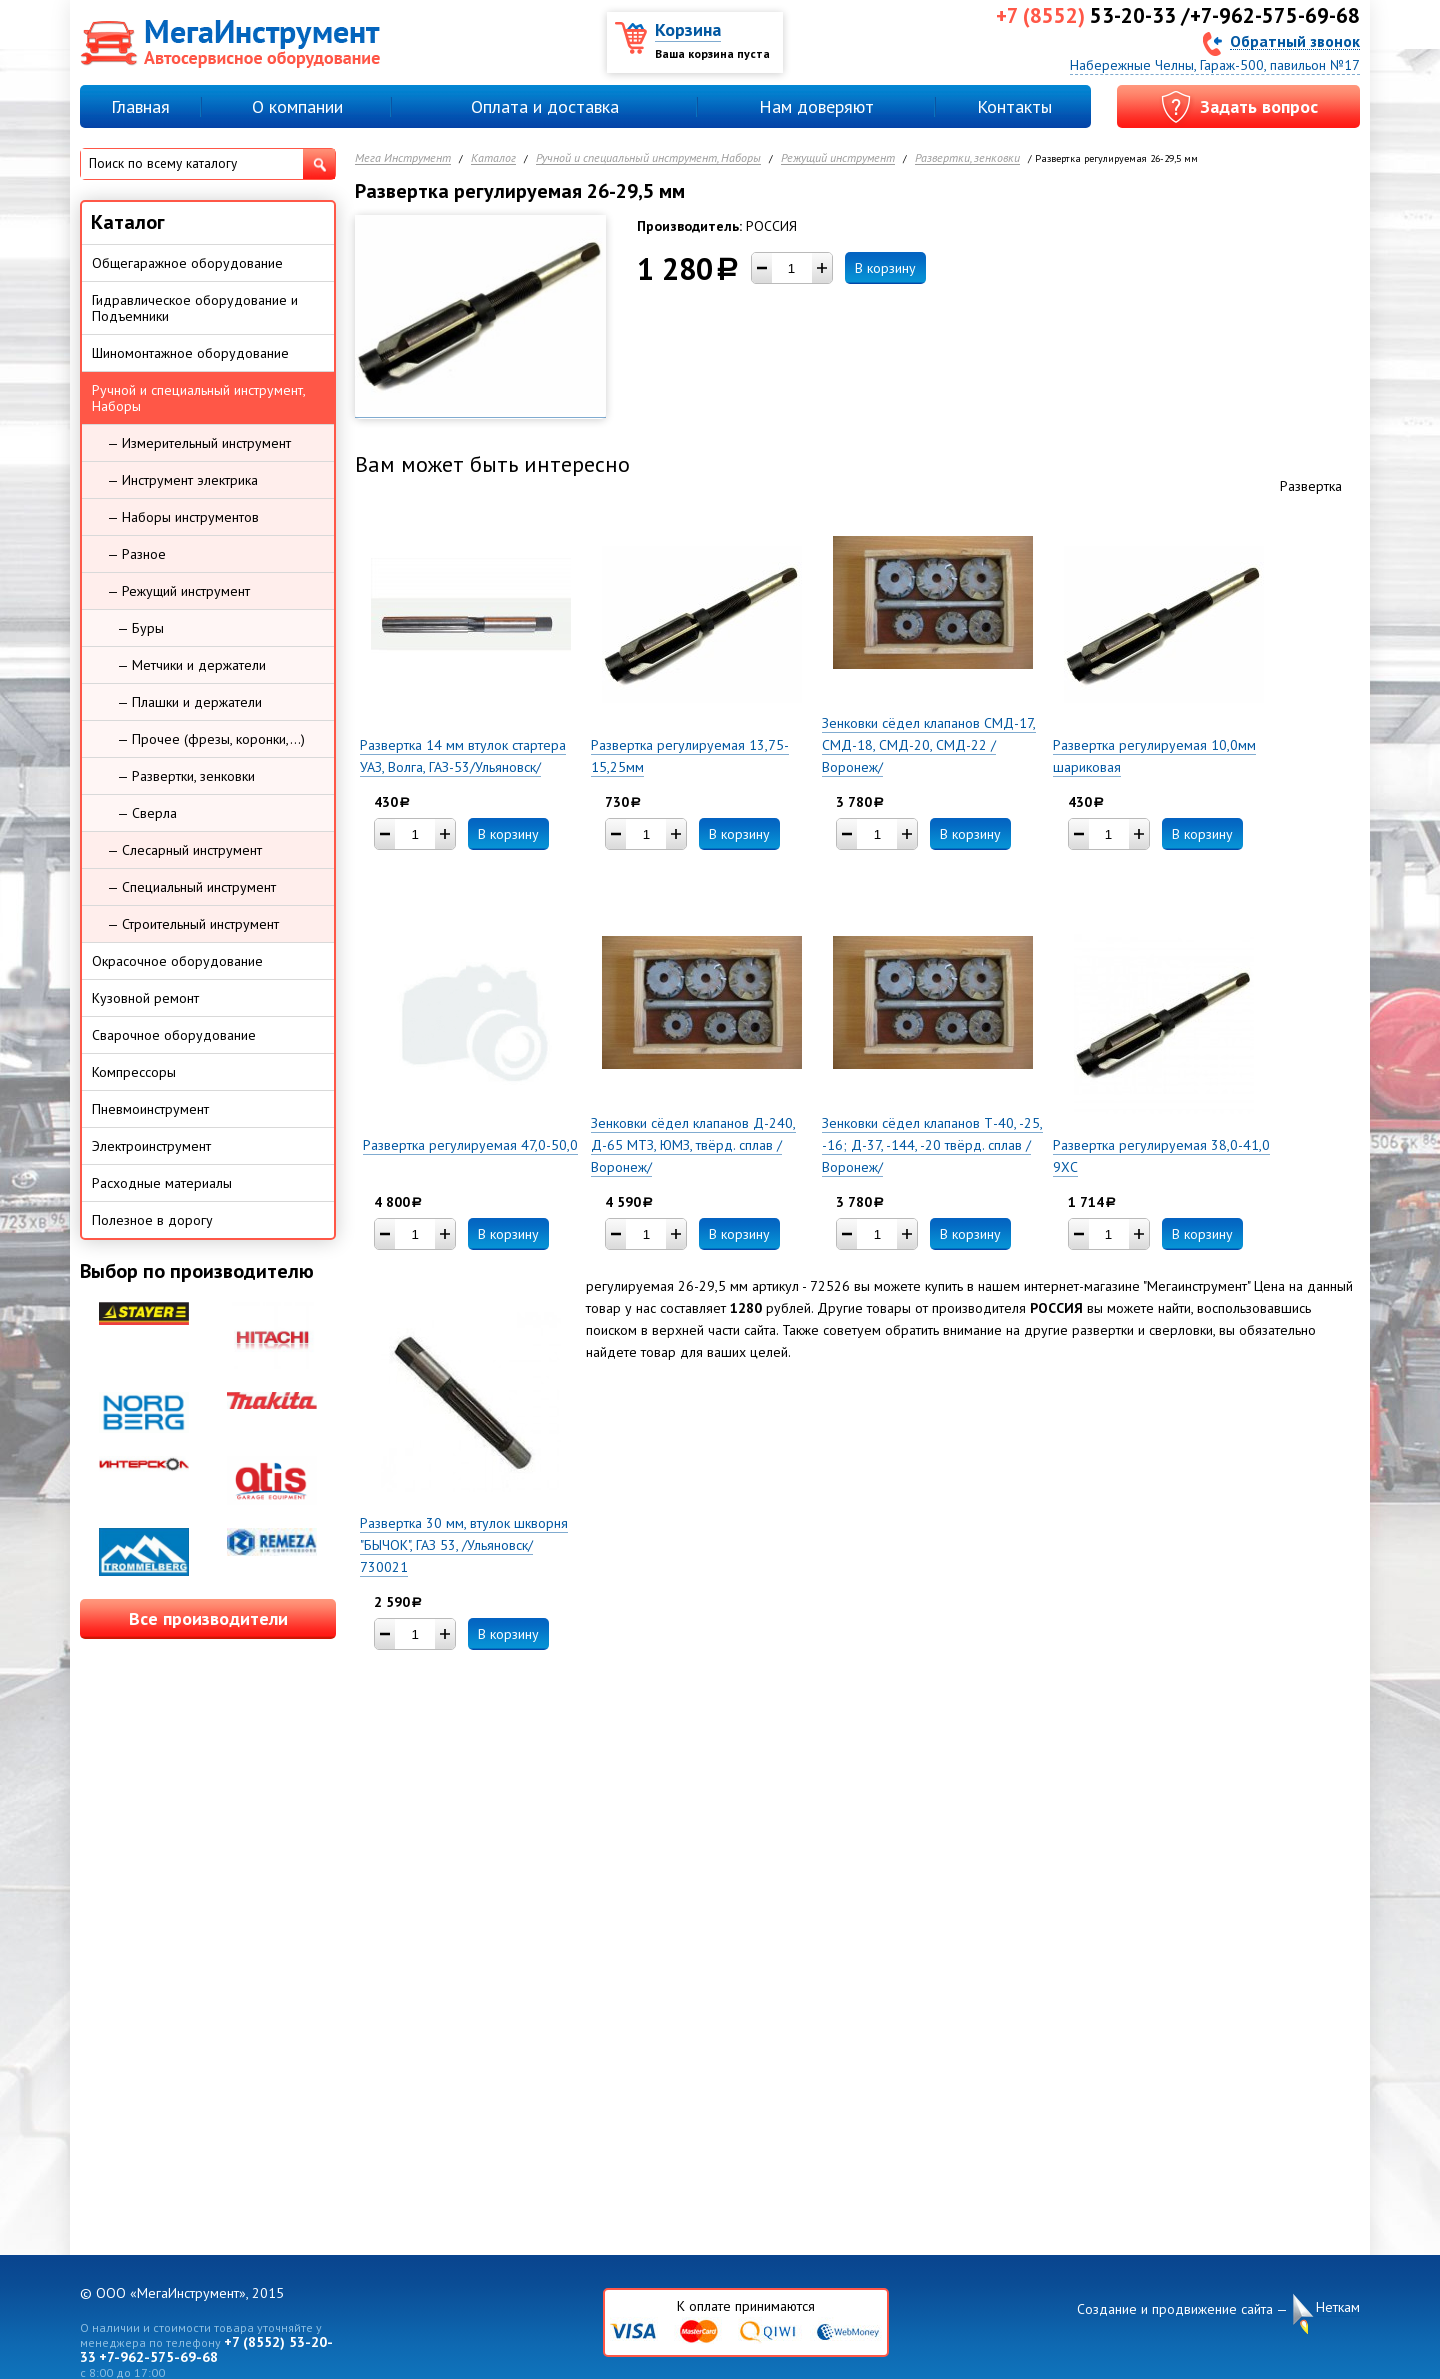 The height and width of the screenshot is (2379, 1440). What do you see at coordinates (297, 106) in the screenshot?
I see `О компании` at bounding box center [297, 106].